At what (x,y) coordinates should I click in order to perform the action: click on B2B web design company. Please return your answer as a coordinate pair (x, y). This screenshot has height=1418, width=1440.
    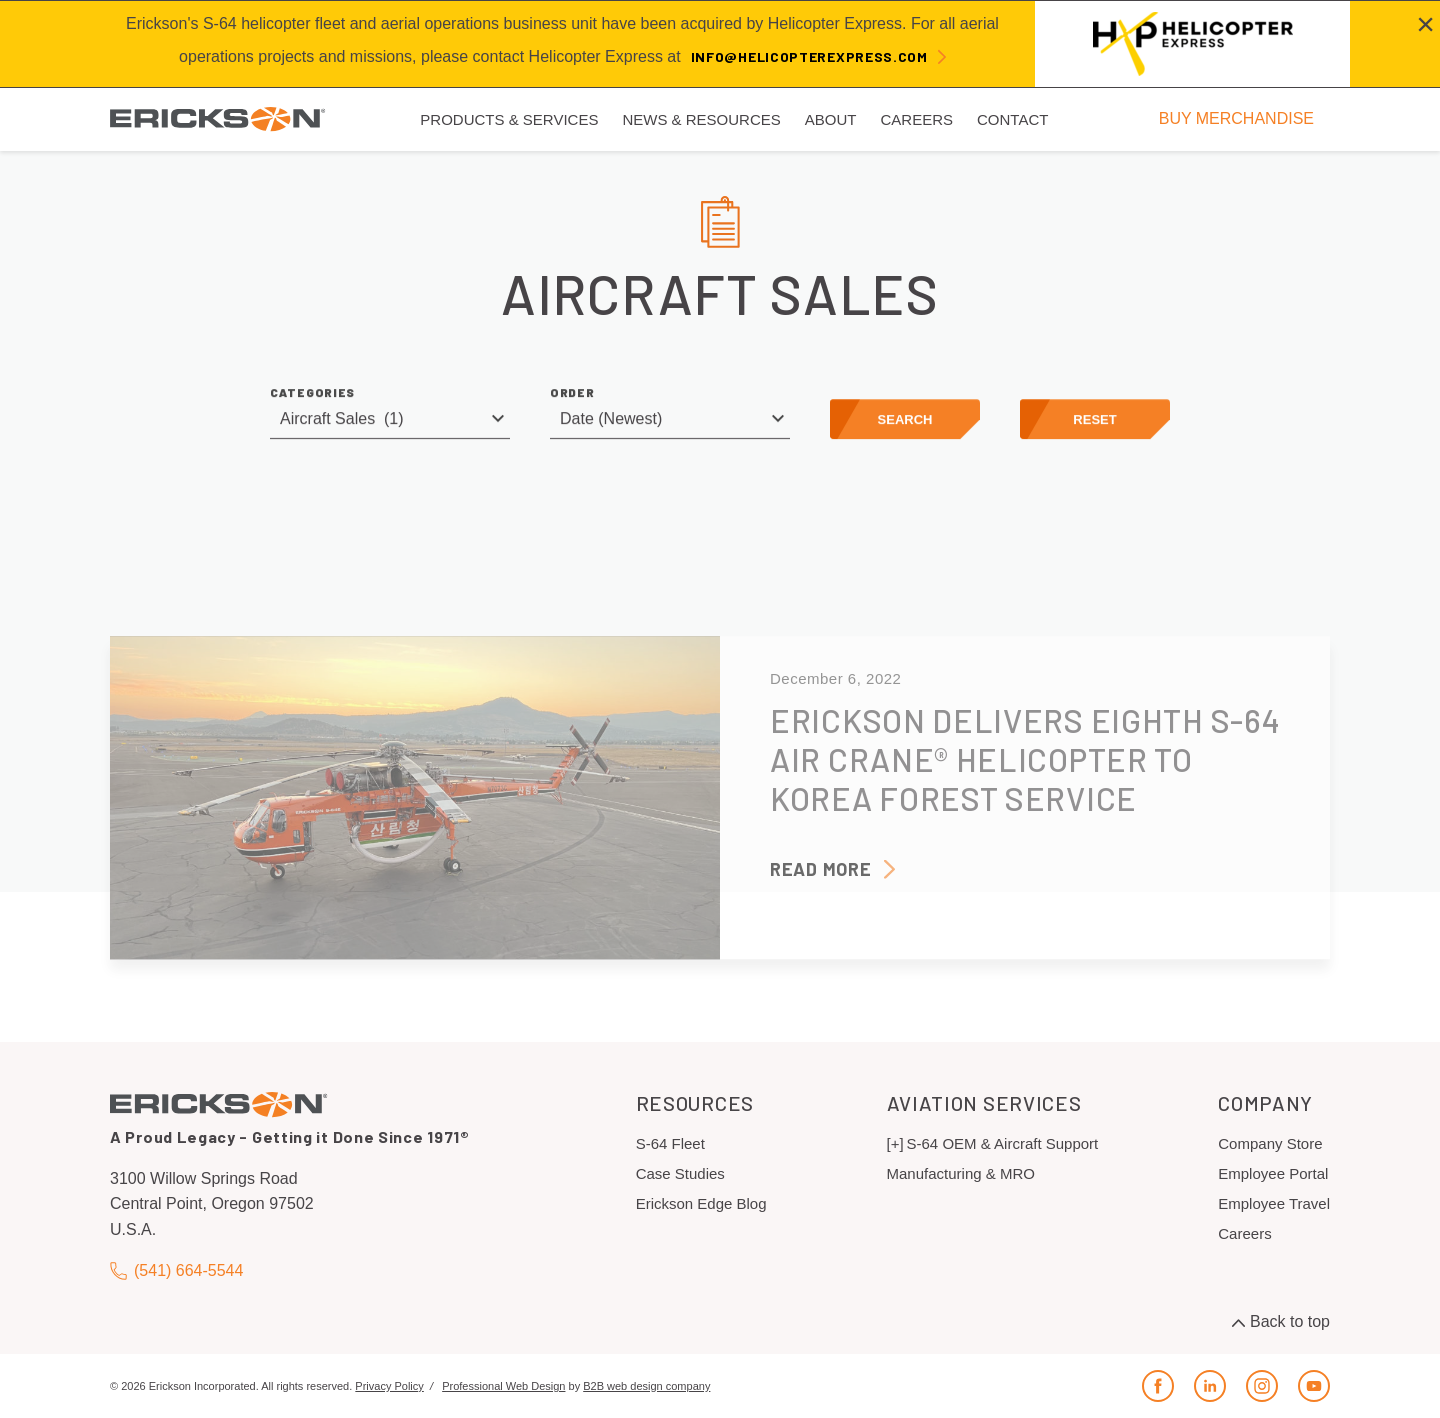
    Looking at the image, I should click on (646, 1386).